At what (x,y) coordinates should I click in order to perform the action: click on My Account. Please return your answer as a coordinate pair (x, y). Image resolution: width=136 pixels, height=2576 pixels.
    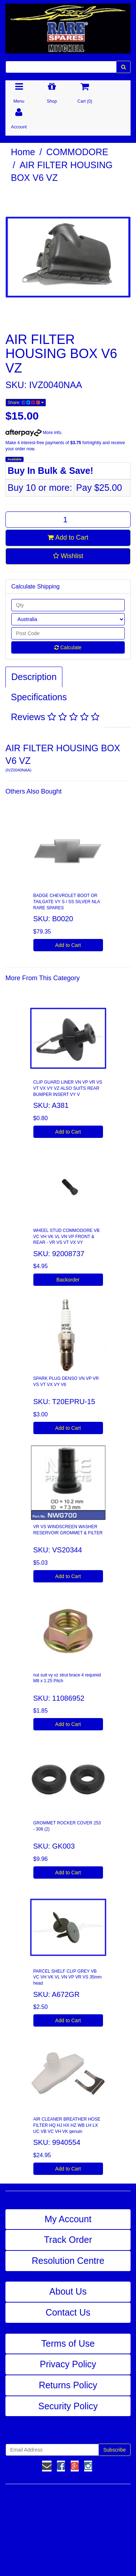
    Looking at the image, I should click on (68, 2219).